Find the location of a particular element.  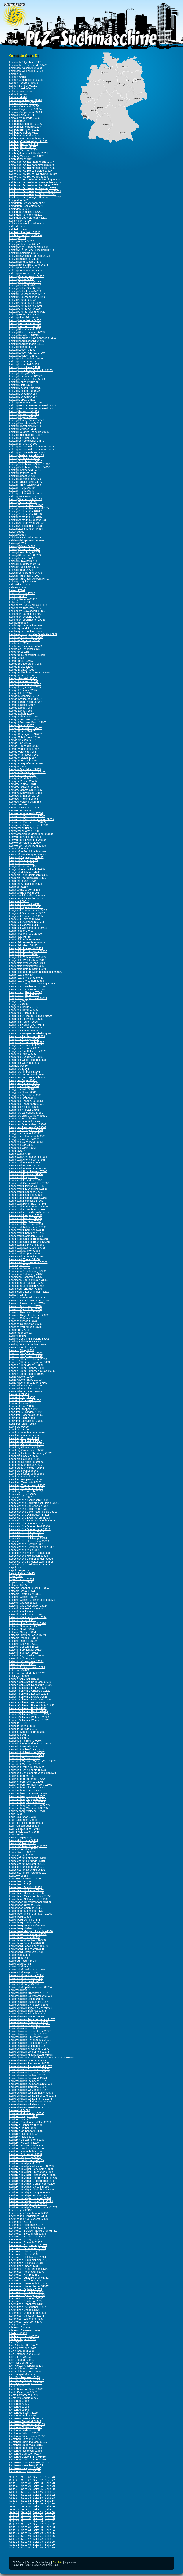

Lenningen Schopfloch 73252 is located at coordinates (26, 1285).